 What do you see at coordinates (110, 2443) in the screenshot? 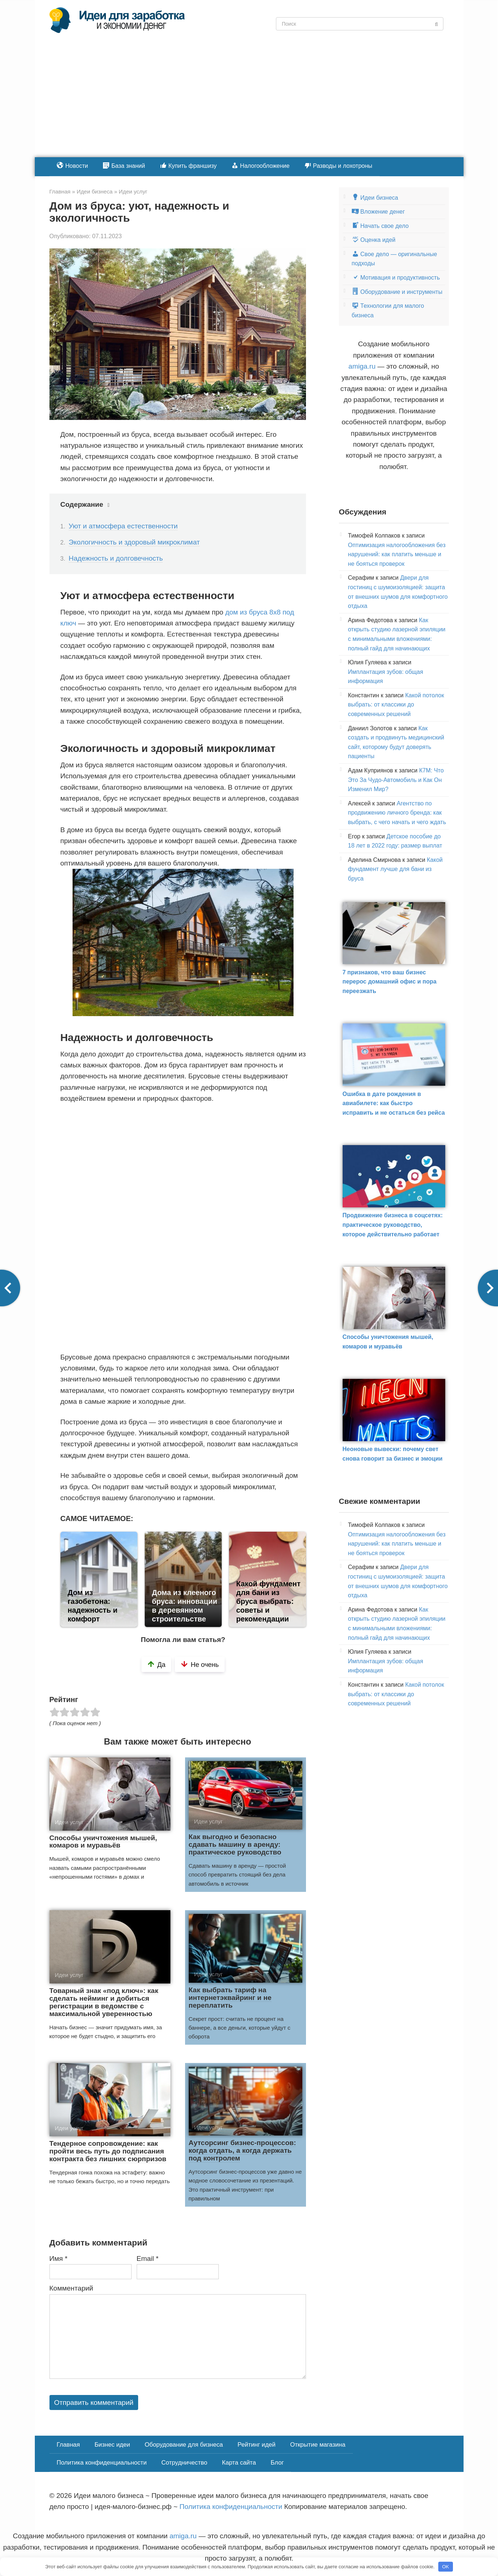
I see `Бизнес идеи` at bounding box center [110, 2443].